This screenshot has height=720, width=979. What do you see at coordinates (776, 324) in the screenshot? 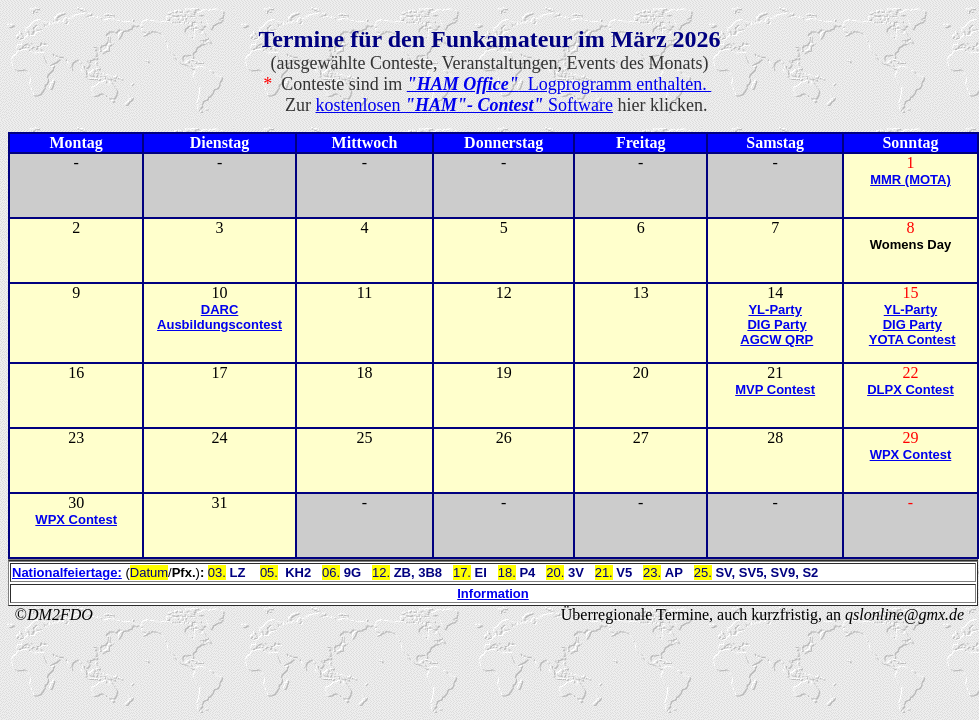
I see `DIG Party` at bounding box center [776, 324].